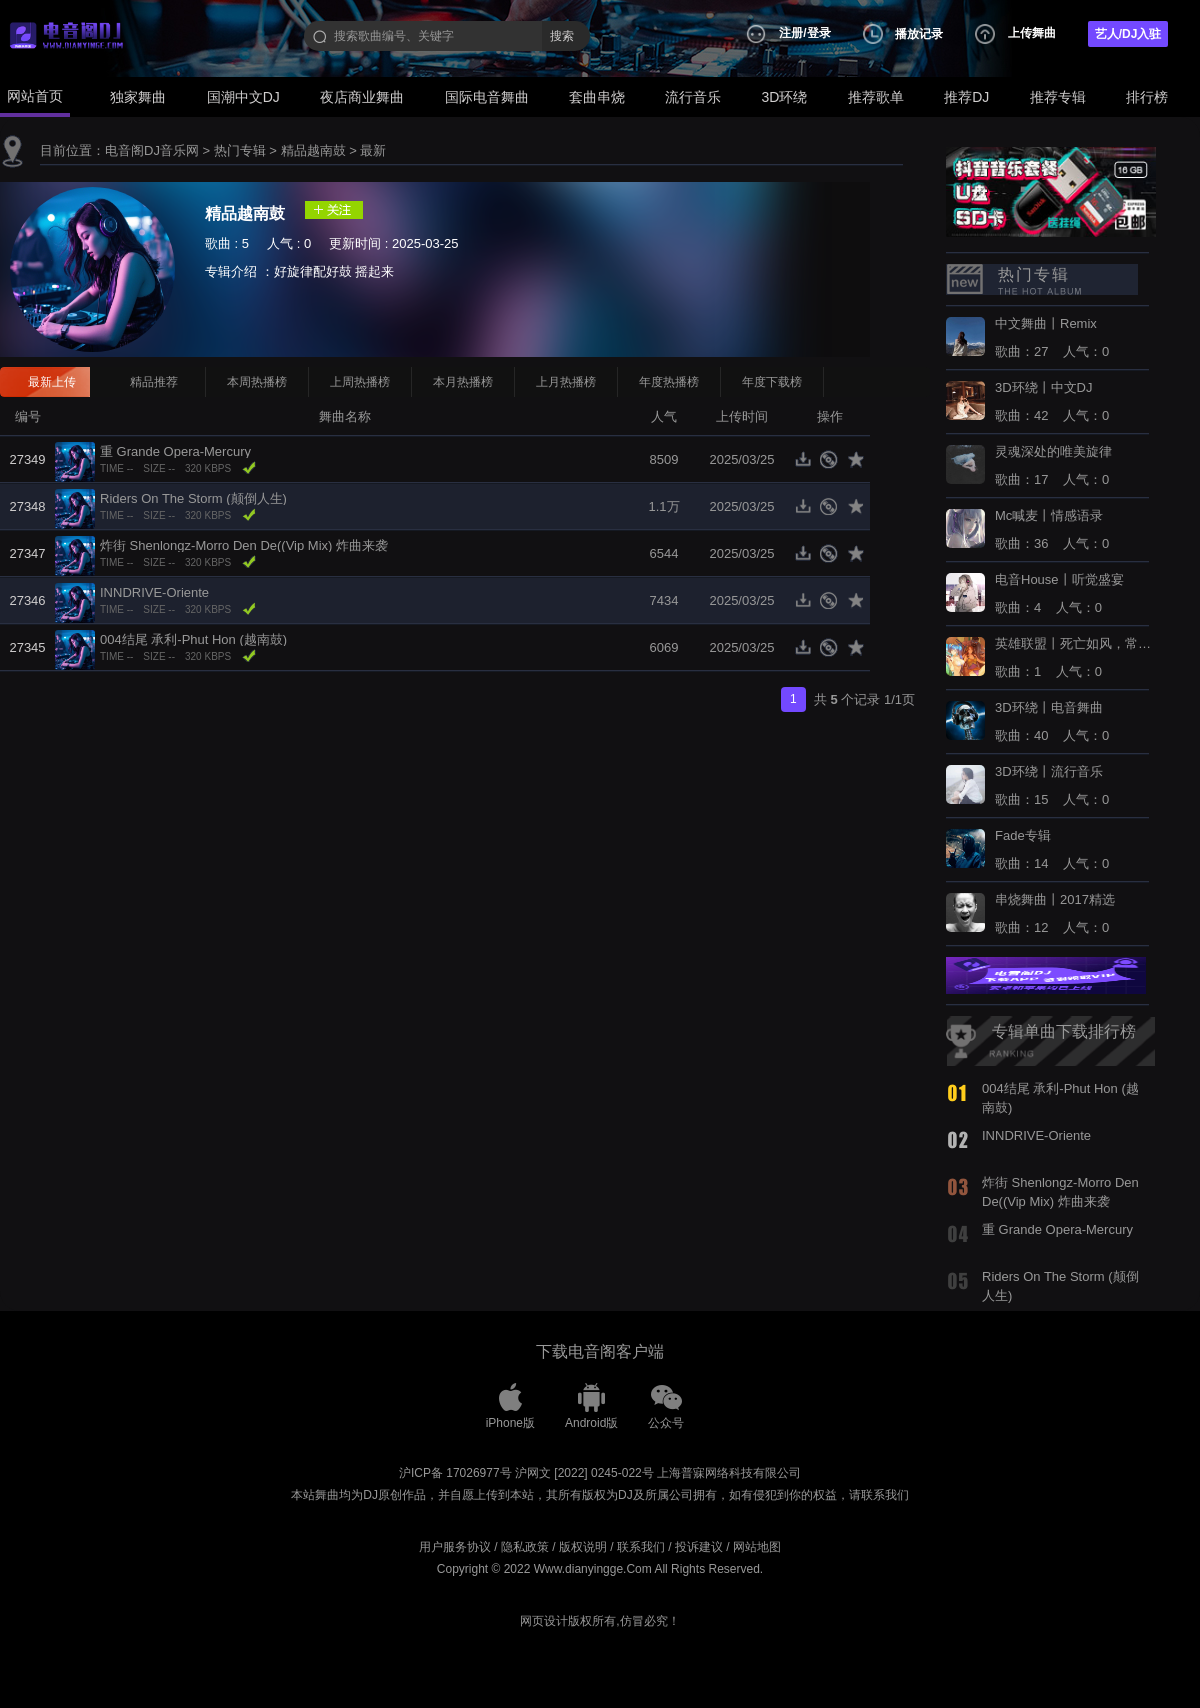 This screenshot has height=1708, width=1200. Describe the element at coordinates (1147, 97) in the screenshot. I see `排行榜` at that location.